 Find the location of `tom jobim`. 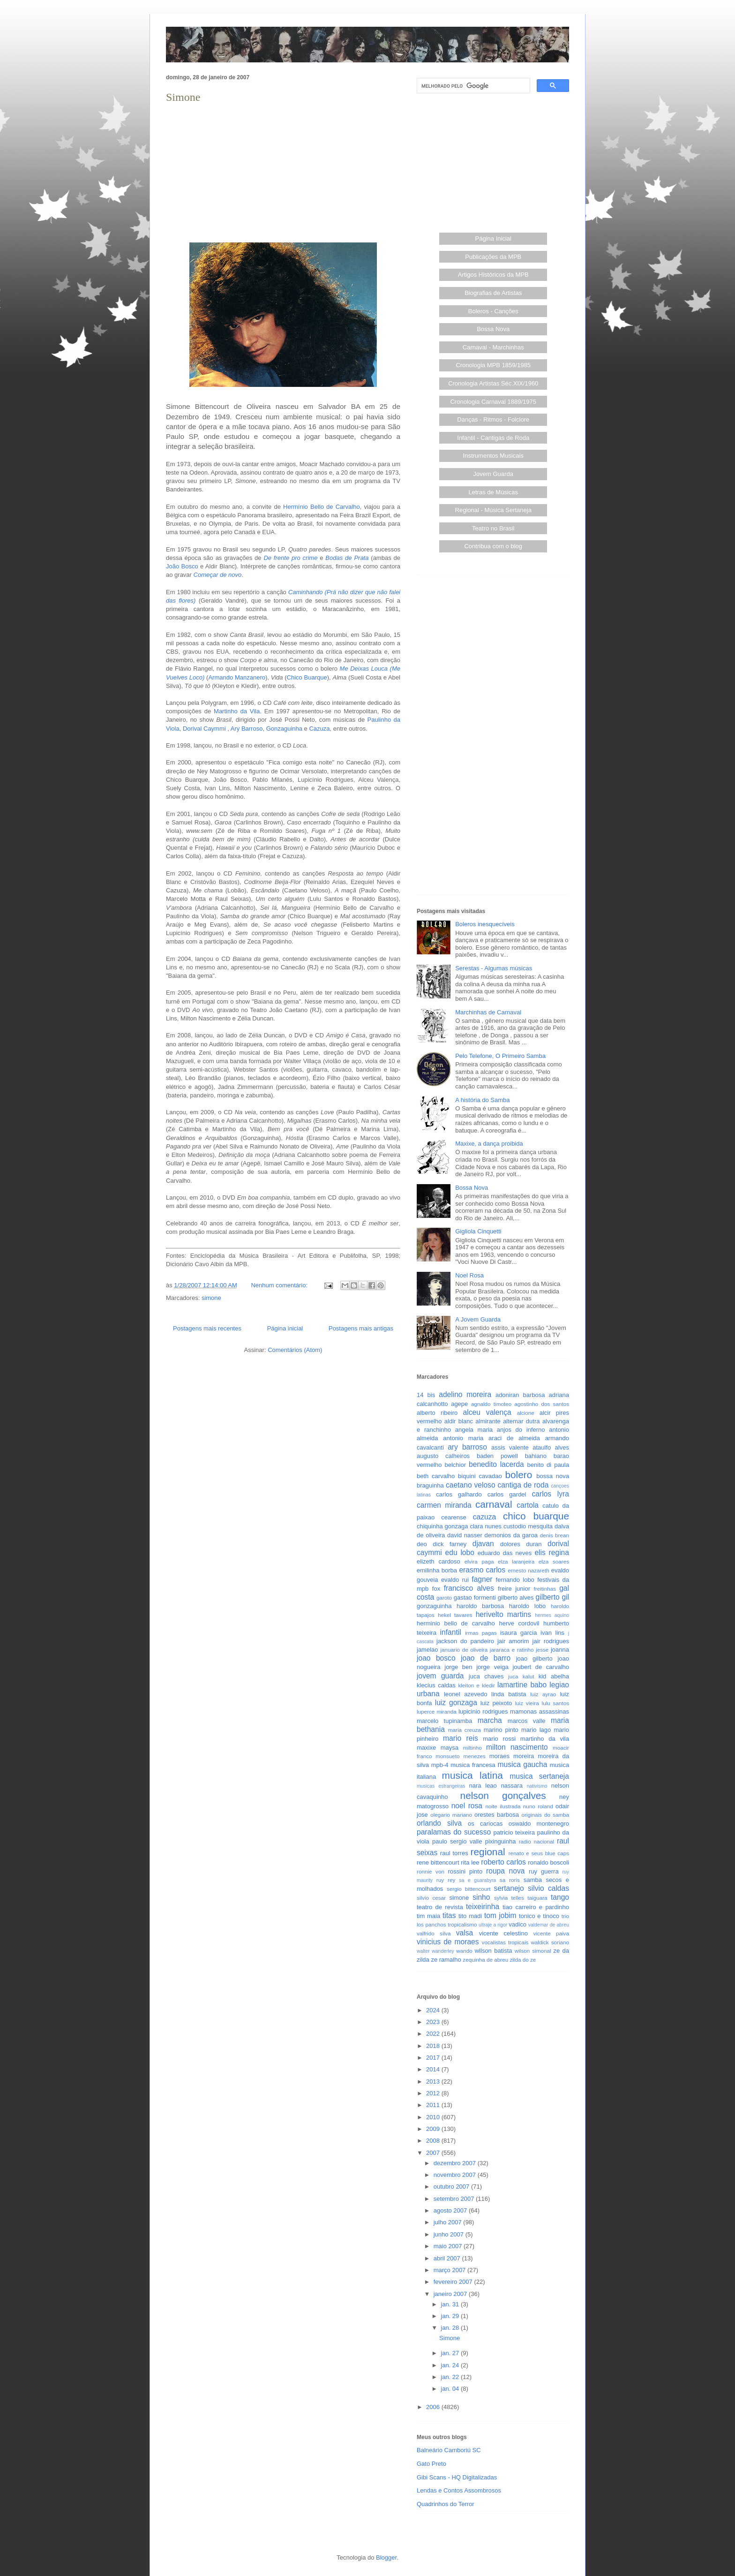

tom jobim is located at coordinates (500, 1915).